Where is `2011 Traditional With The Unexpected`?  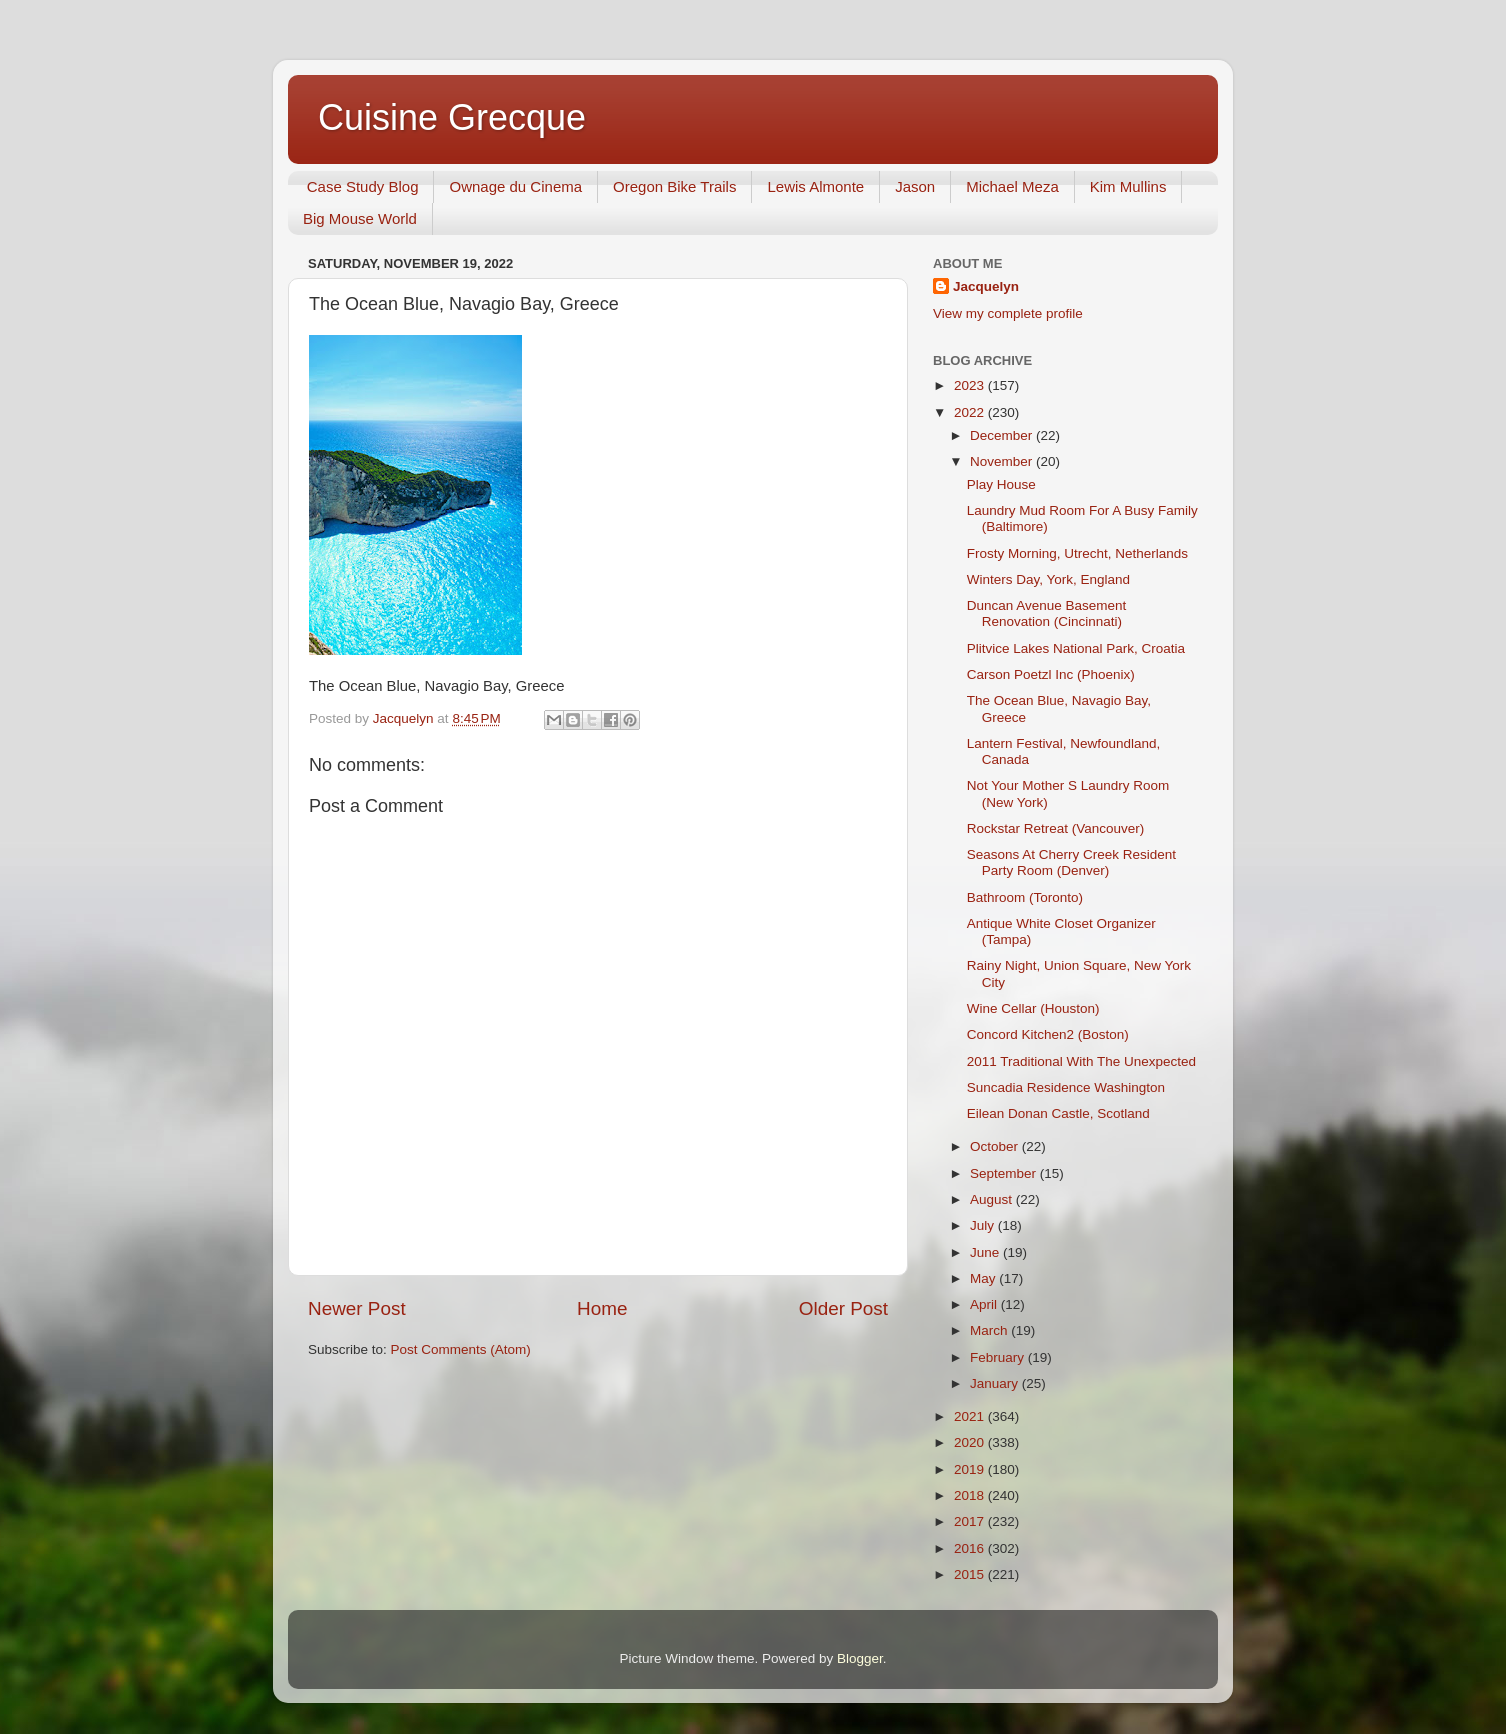
2011 Traditional With The Unexpected is located at coordinates (1081, 1061).